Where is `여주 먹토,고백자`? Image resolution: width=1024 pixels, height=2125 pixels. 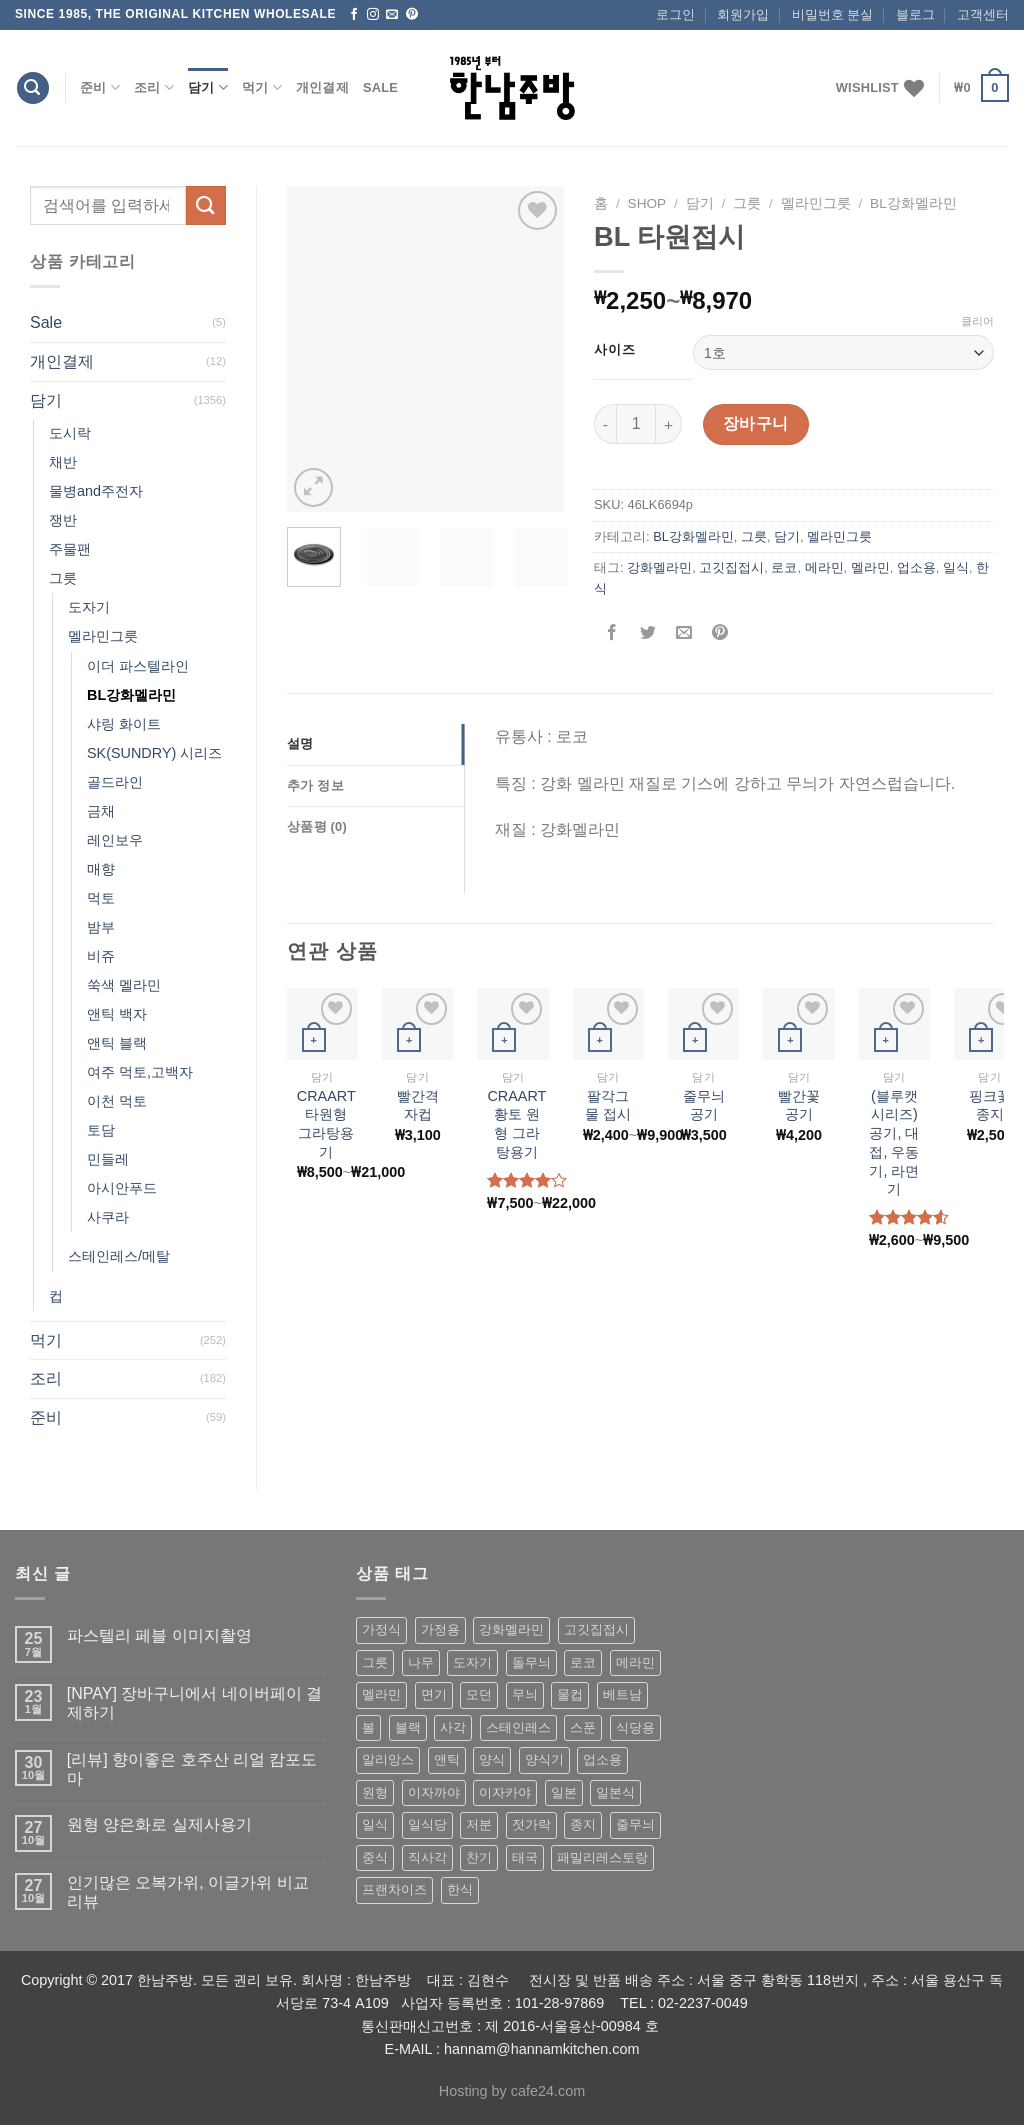
여주 먹토,고백자 is located at coordinates (140, 1072).